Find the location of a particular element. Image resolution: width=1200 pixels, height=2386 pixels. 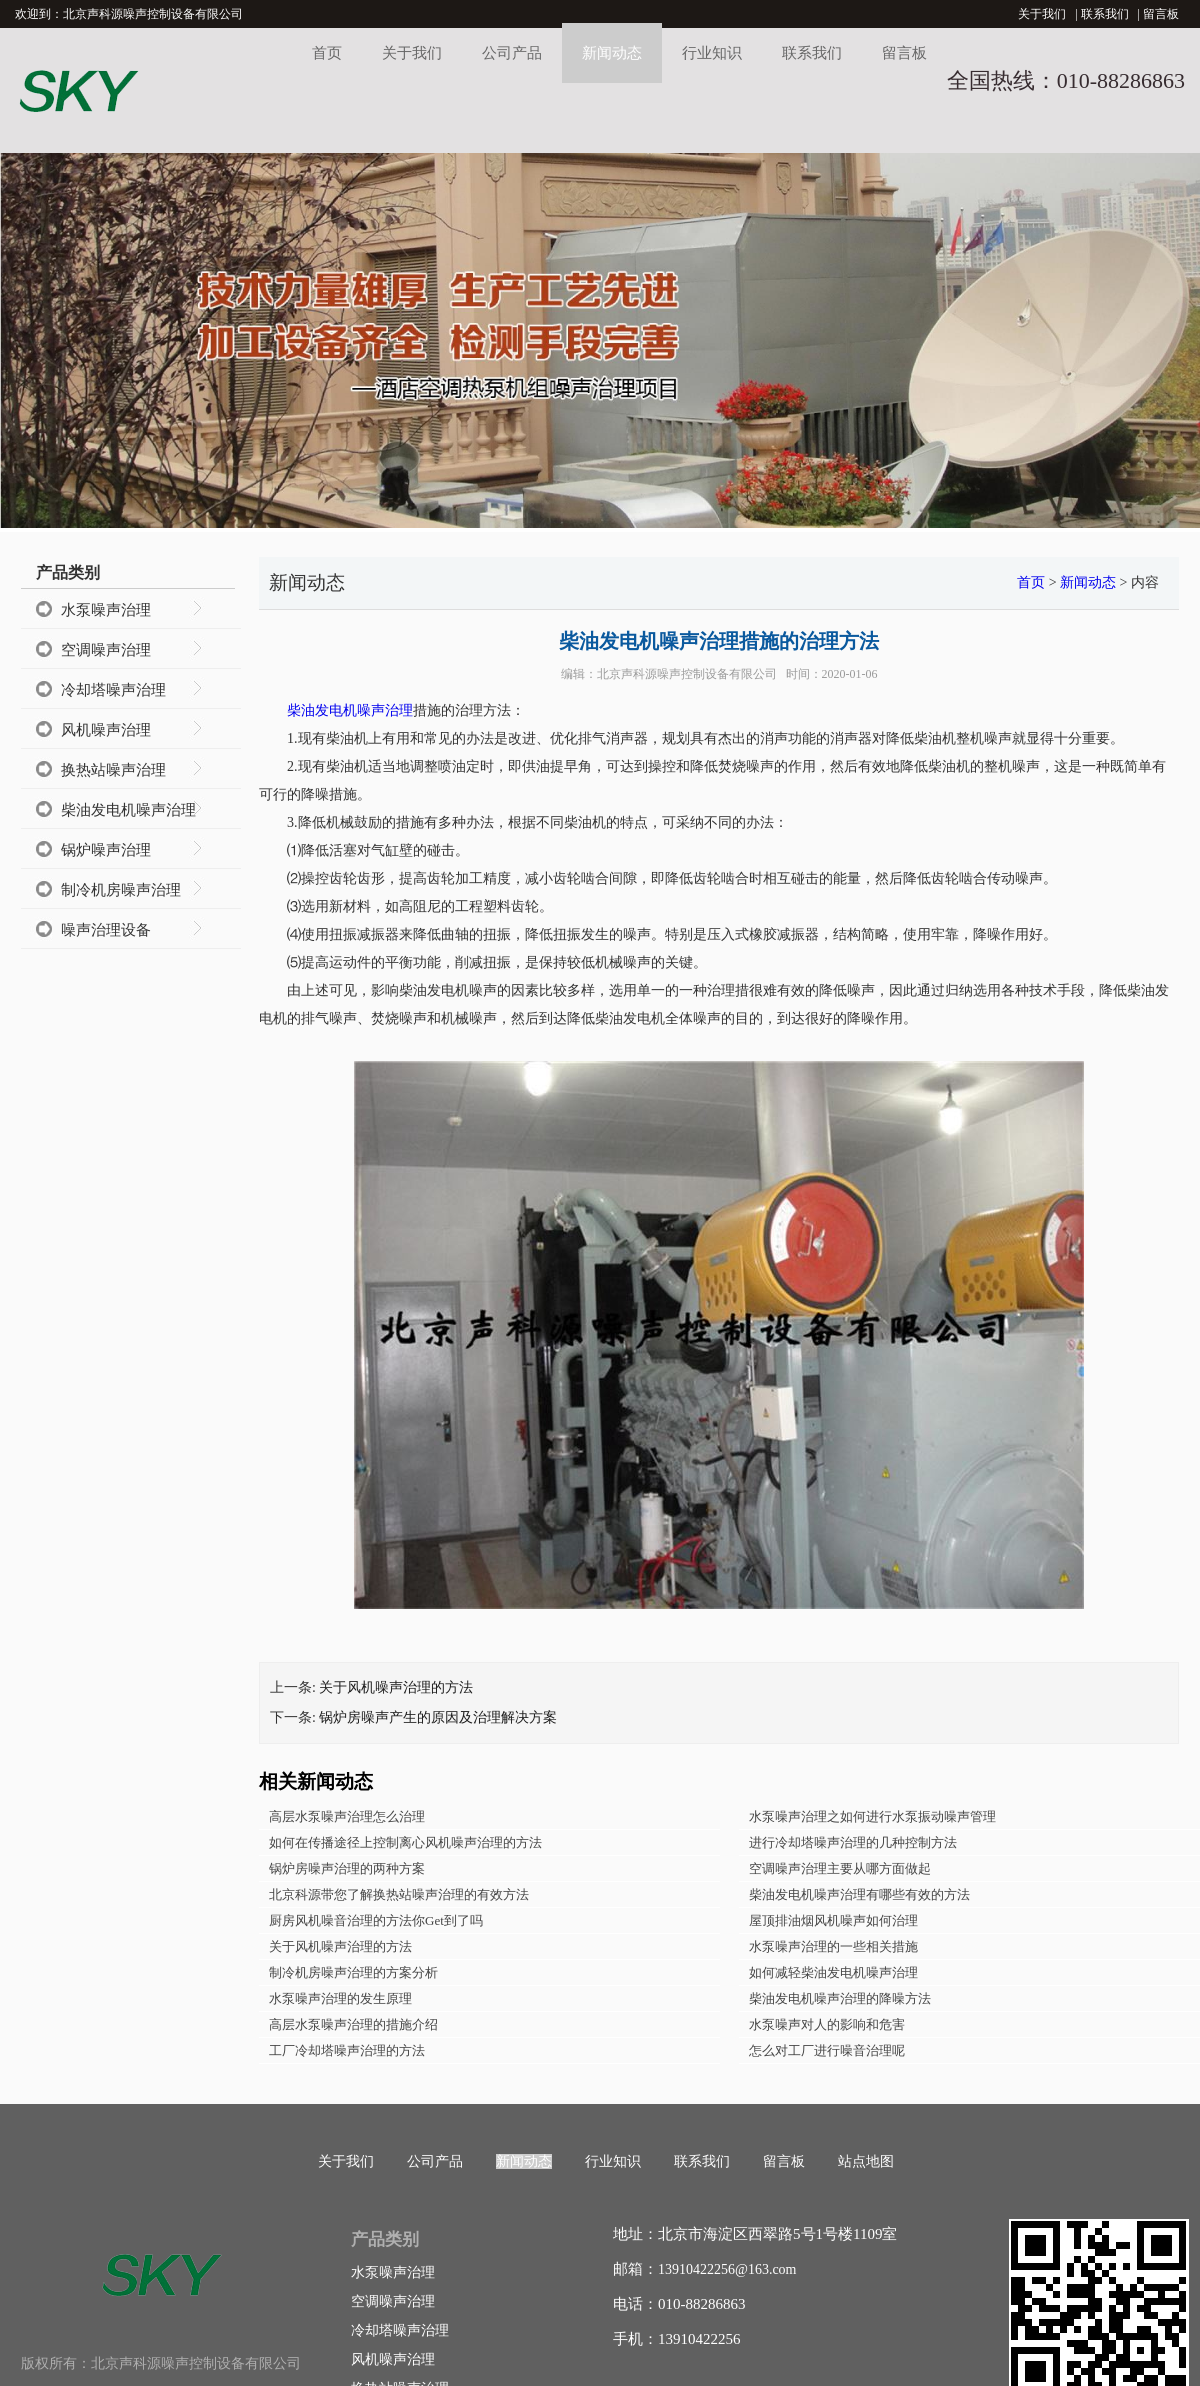

锅炉房噪声治理的两种方案 is located at coordinates (347, 1868).